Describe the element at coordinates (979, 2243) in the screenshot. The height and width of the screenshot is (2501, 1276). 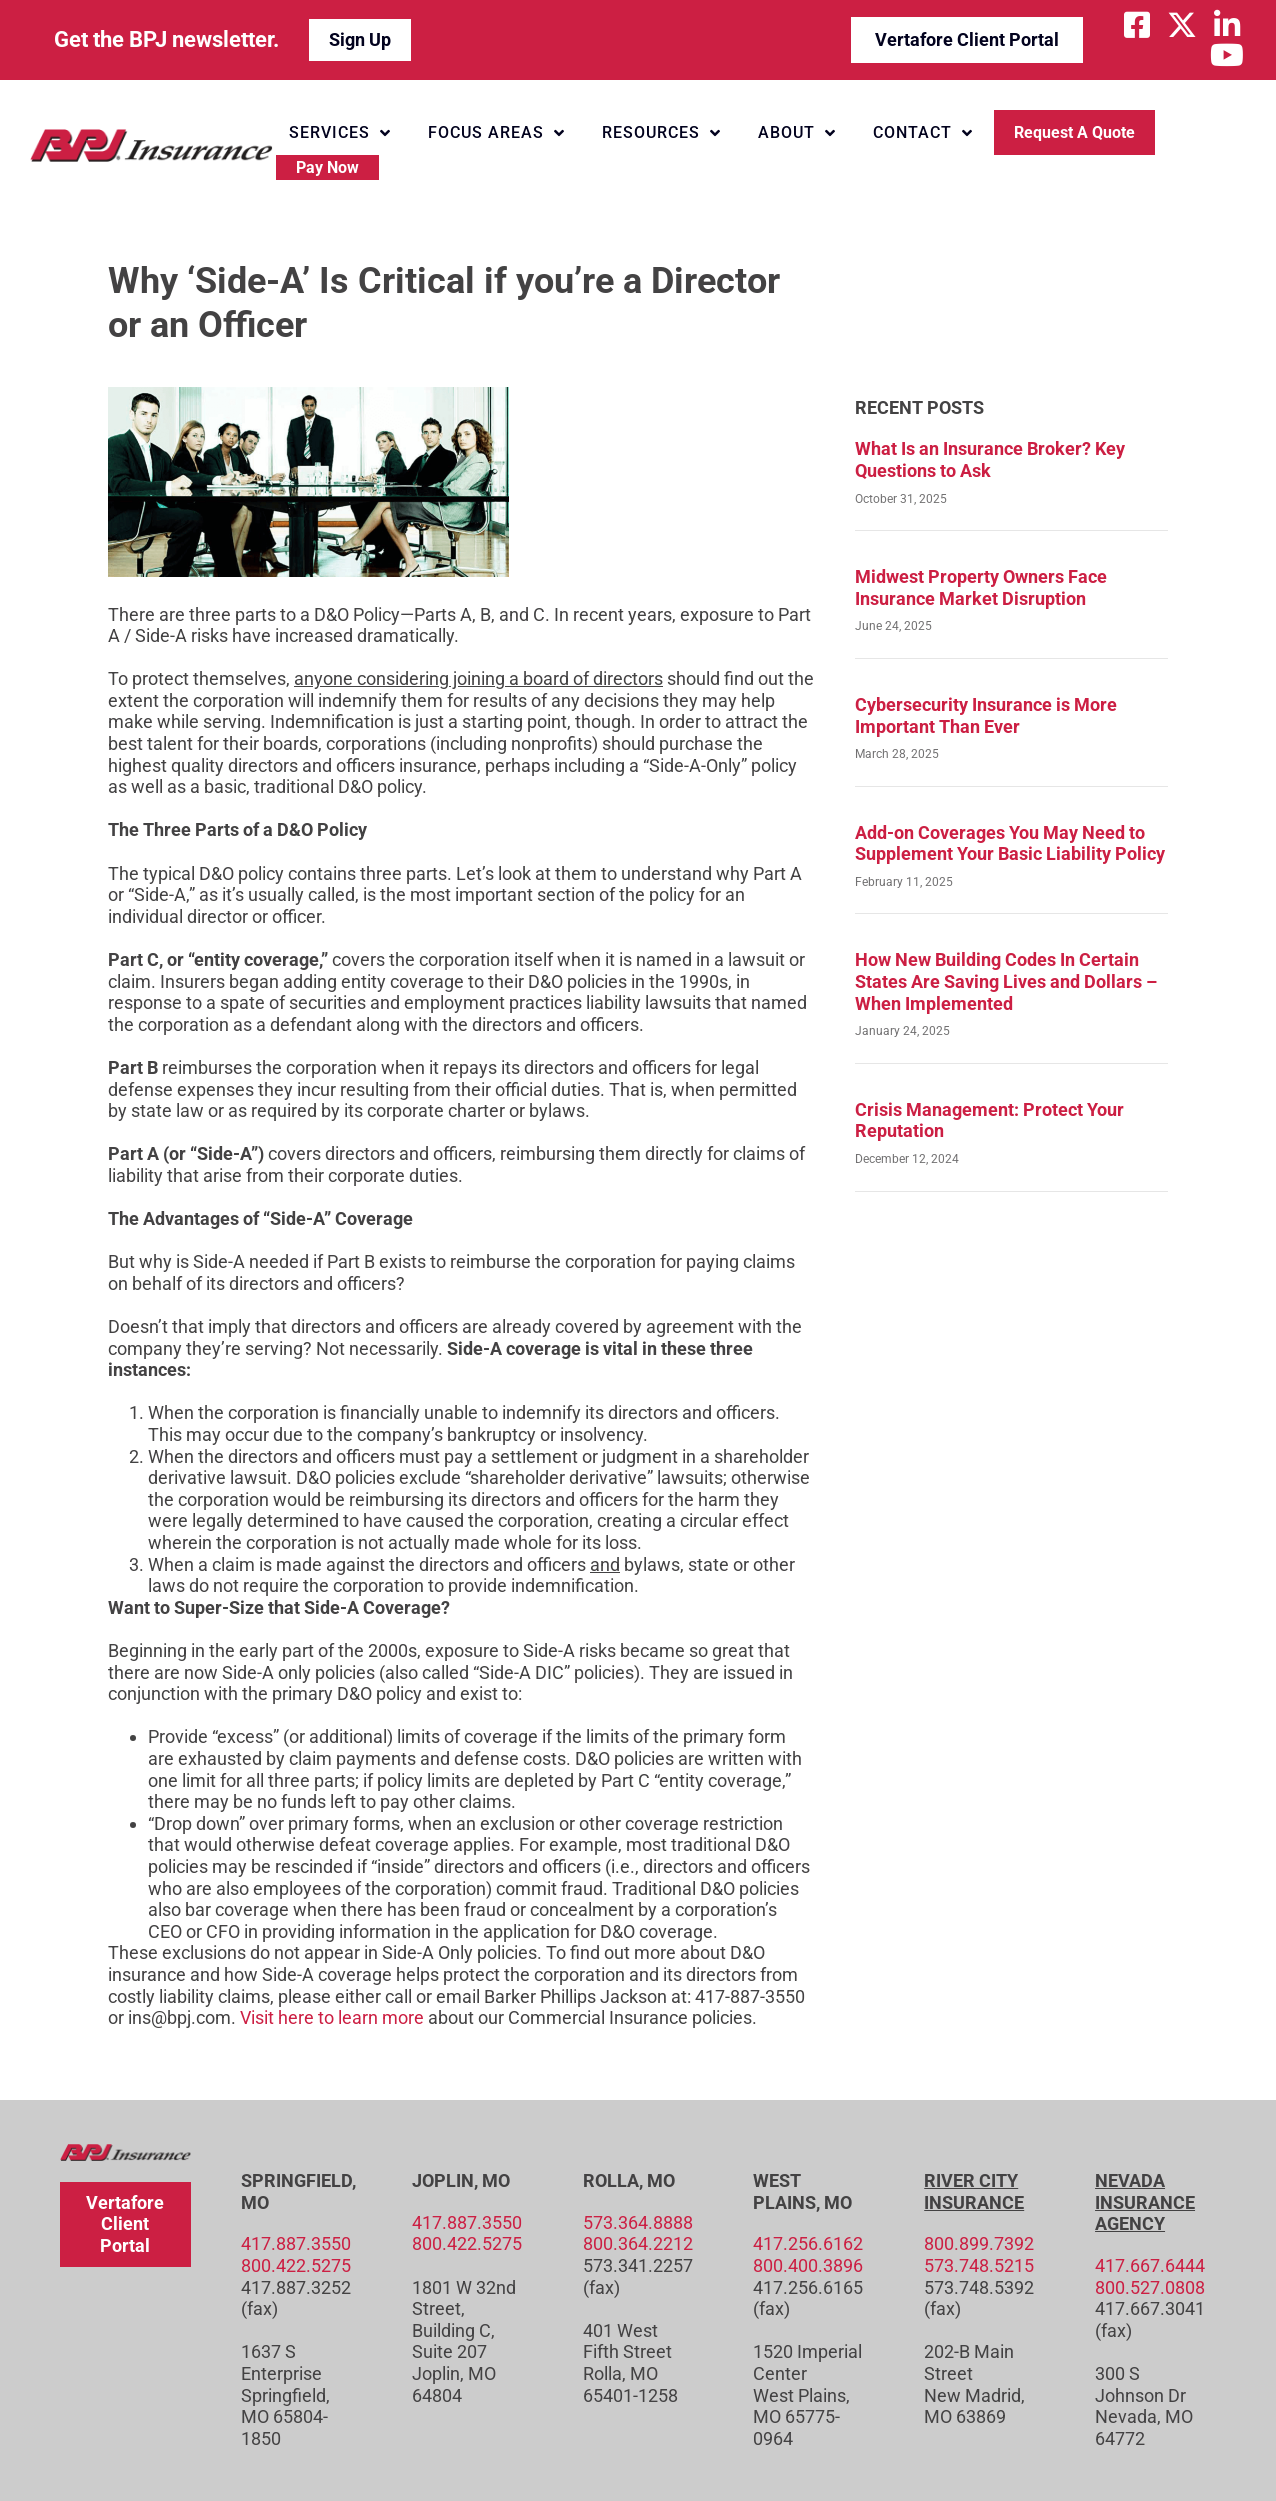
I see `800.899.7392` at that location.